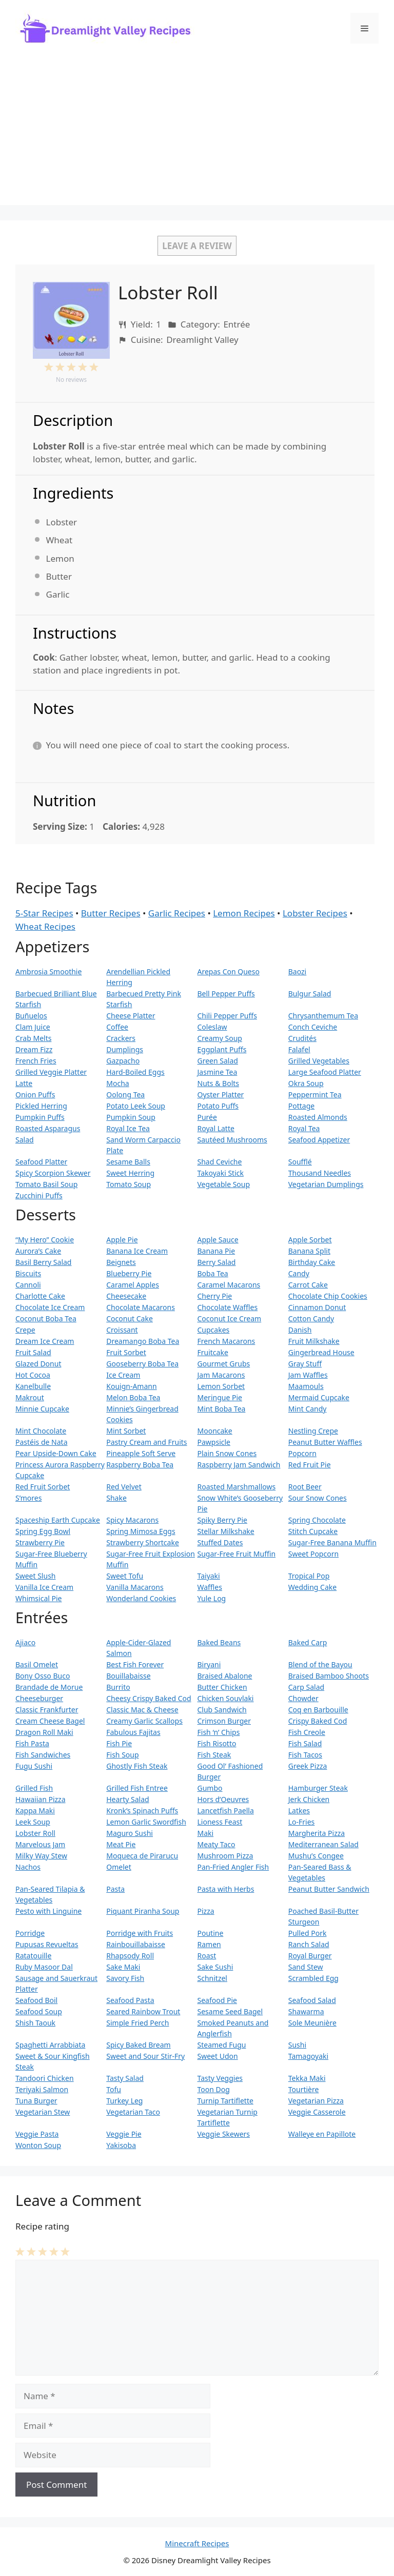  Describe the element at coordinates (316, 1856) in the screenshot. I see `Mushu’s Congee` at that location.